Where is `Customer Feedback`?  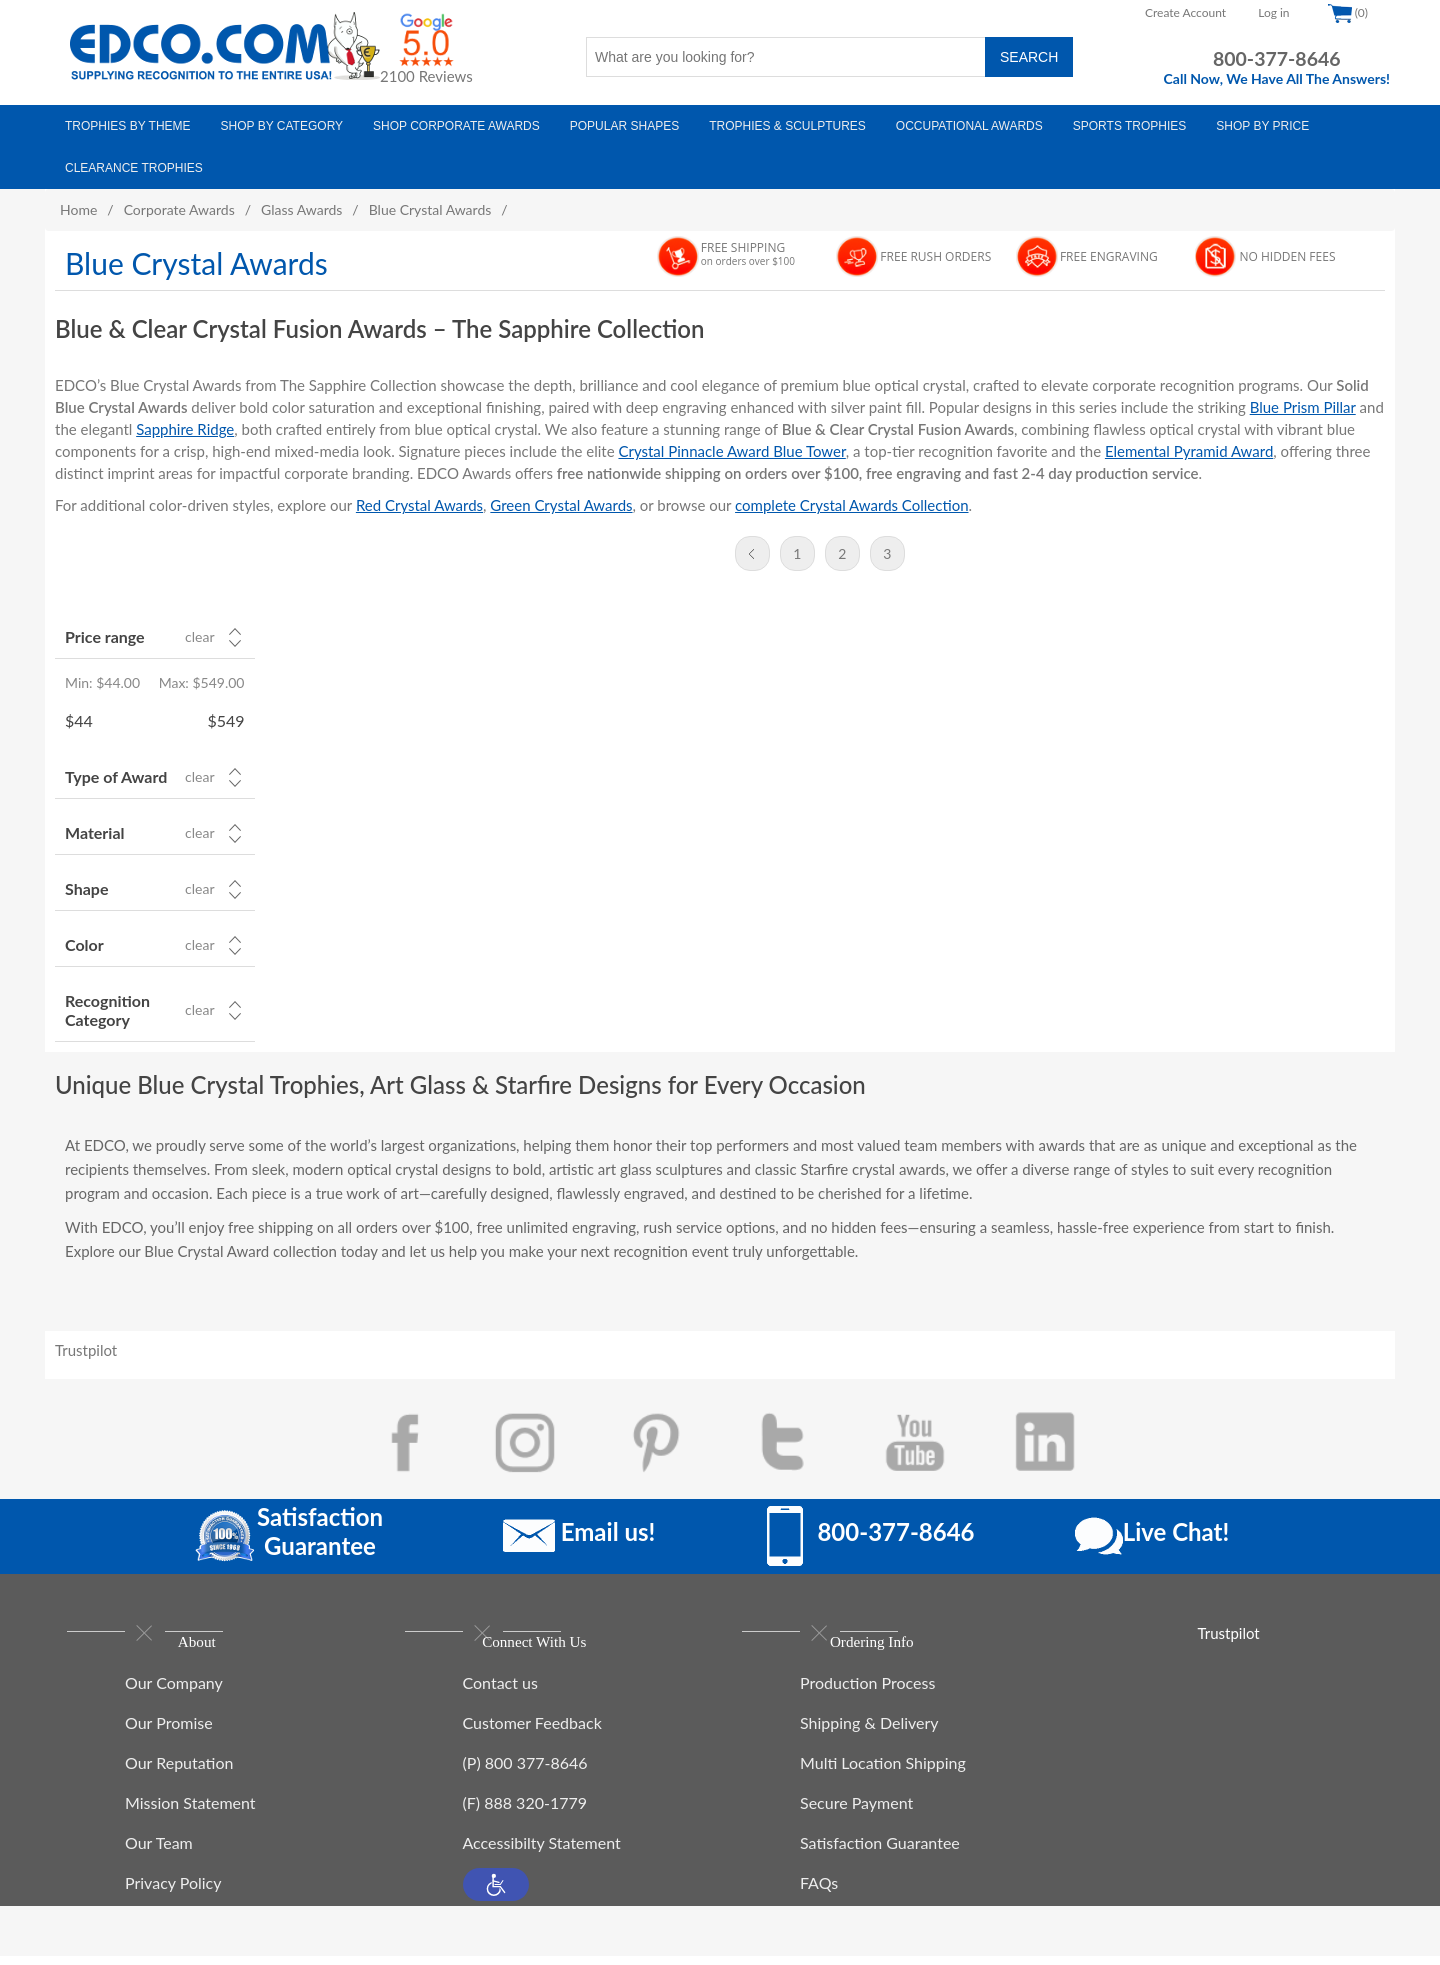 Customer Feedback is located at coordinates (532, 1731).